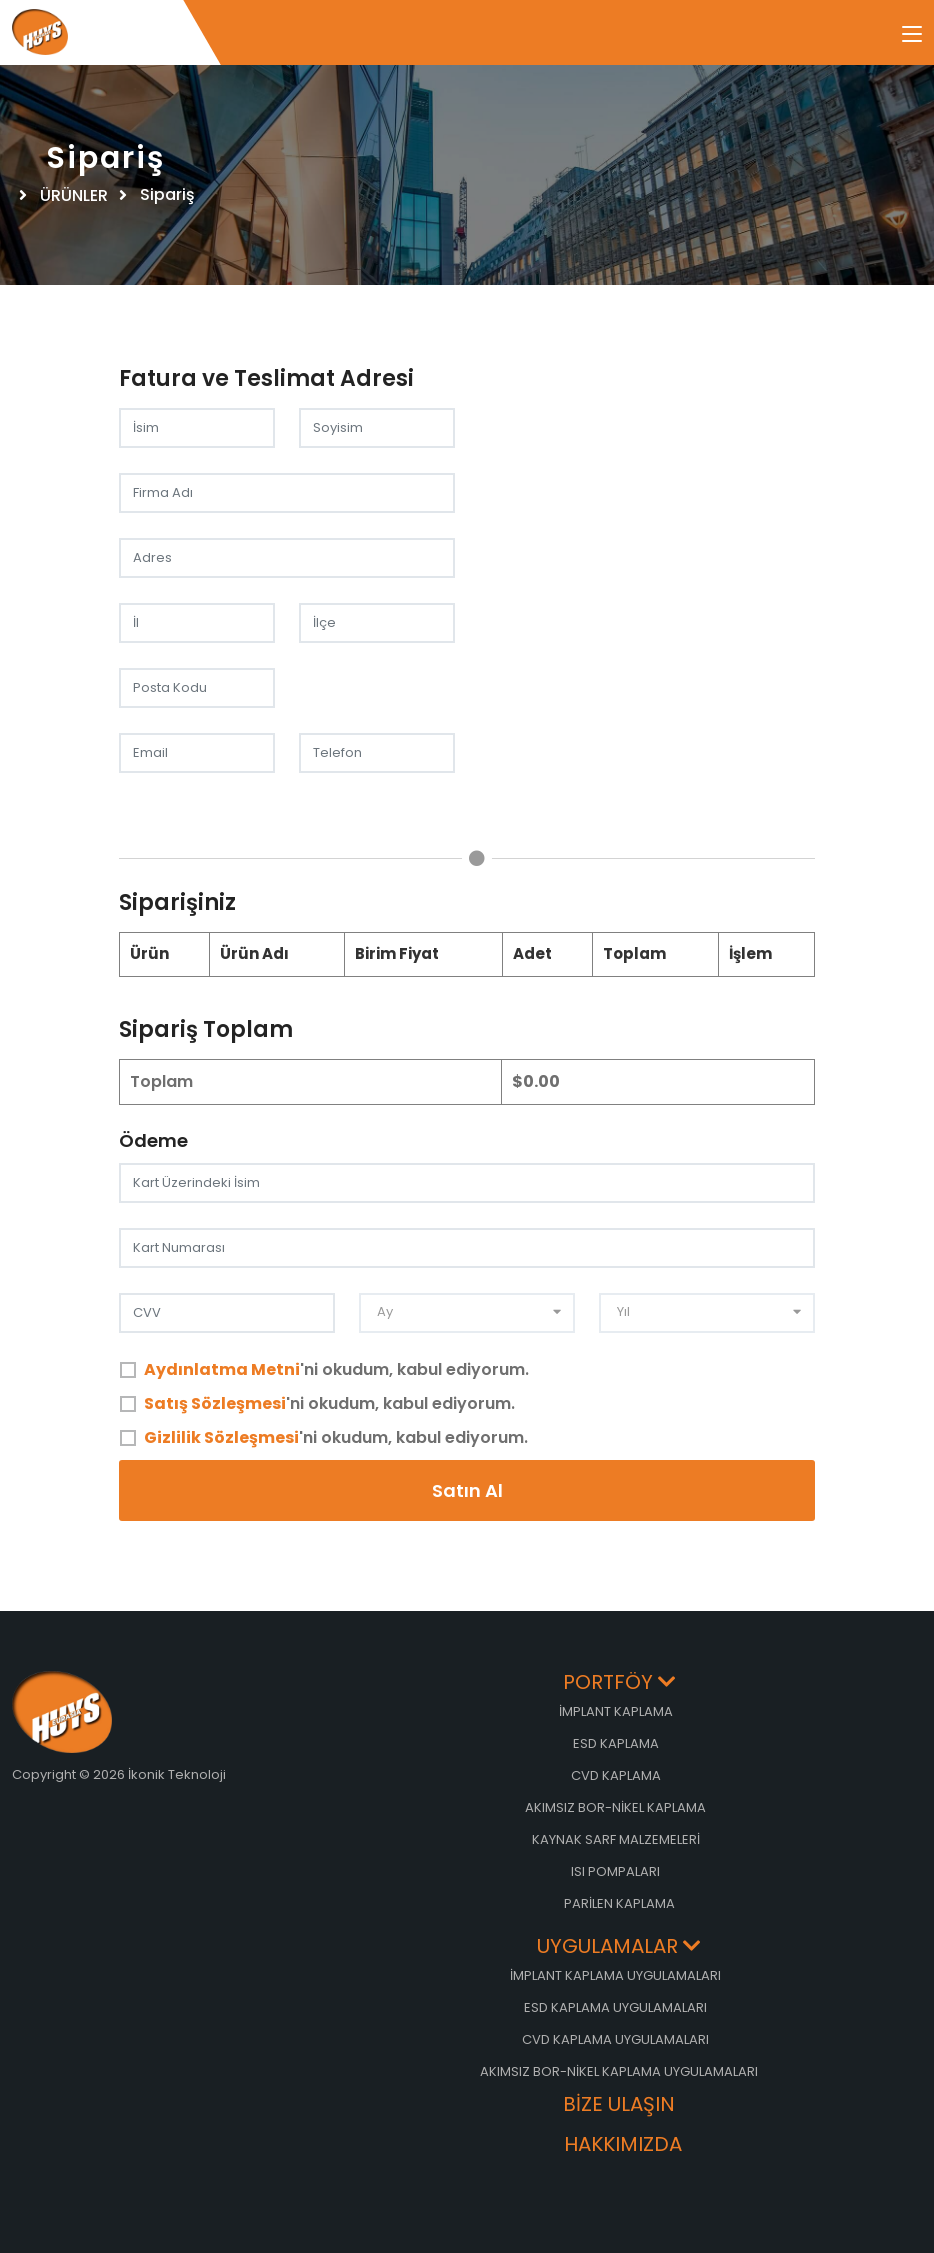 The width and height of the screenshot is (934, 2253). Describe the element at coordinates (619, 1683) in the screenshot. I see `PORTFÖY` at that location.